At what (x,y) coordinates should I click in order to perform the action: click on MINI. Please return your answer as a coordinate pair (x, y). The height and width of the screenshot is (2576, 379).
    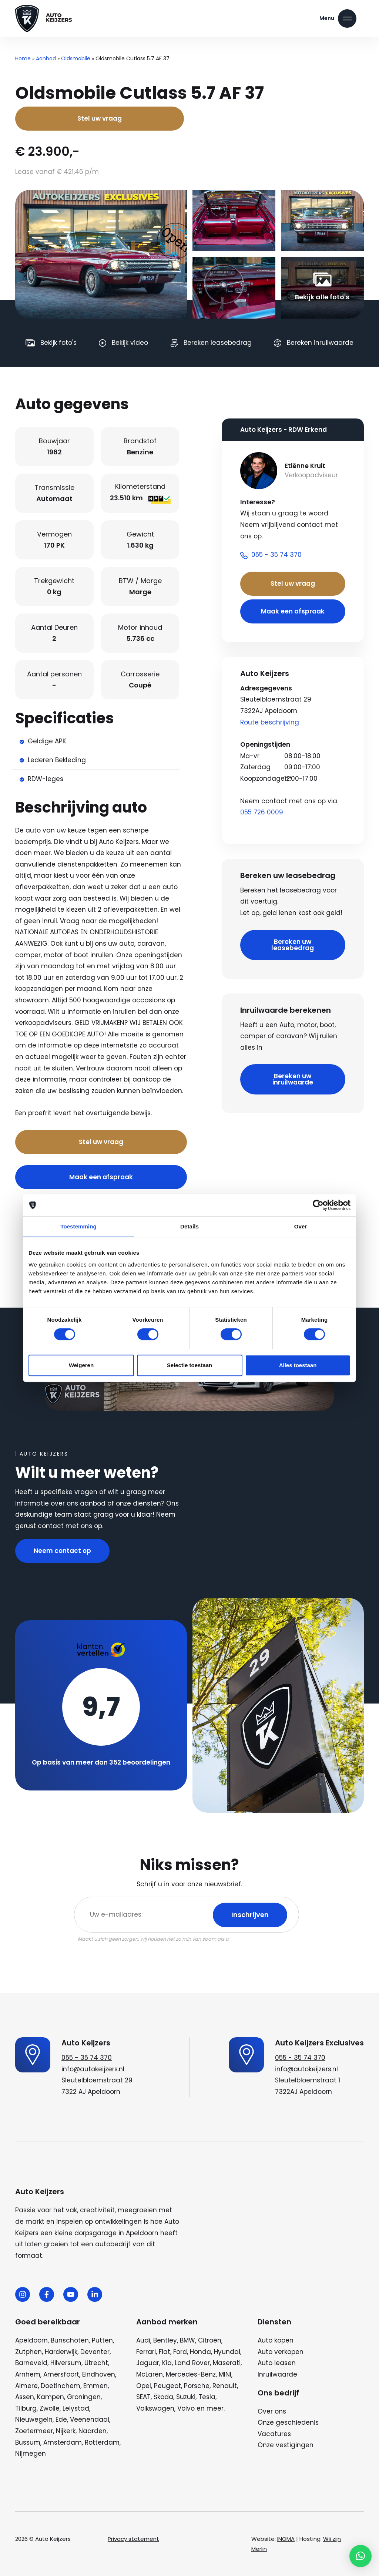
    Looking at the image, I should click on (225, 2374).